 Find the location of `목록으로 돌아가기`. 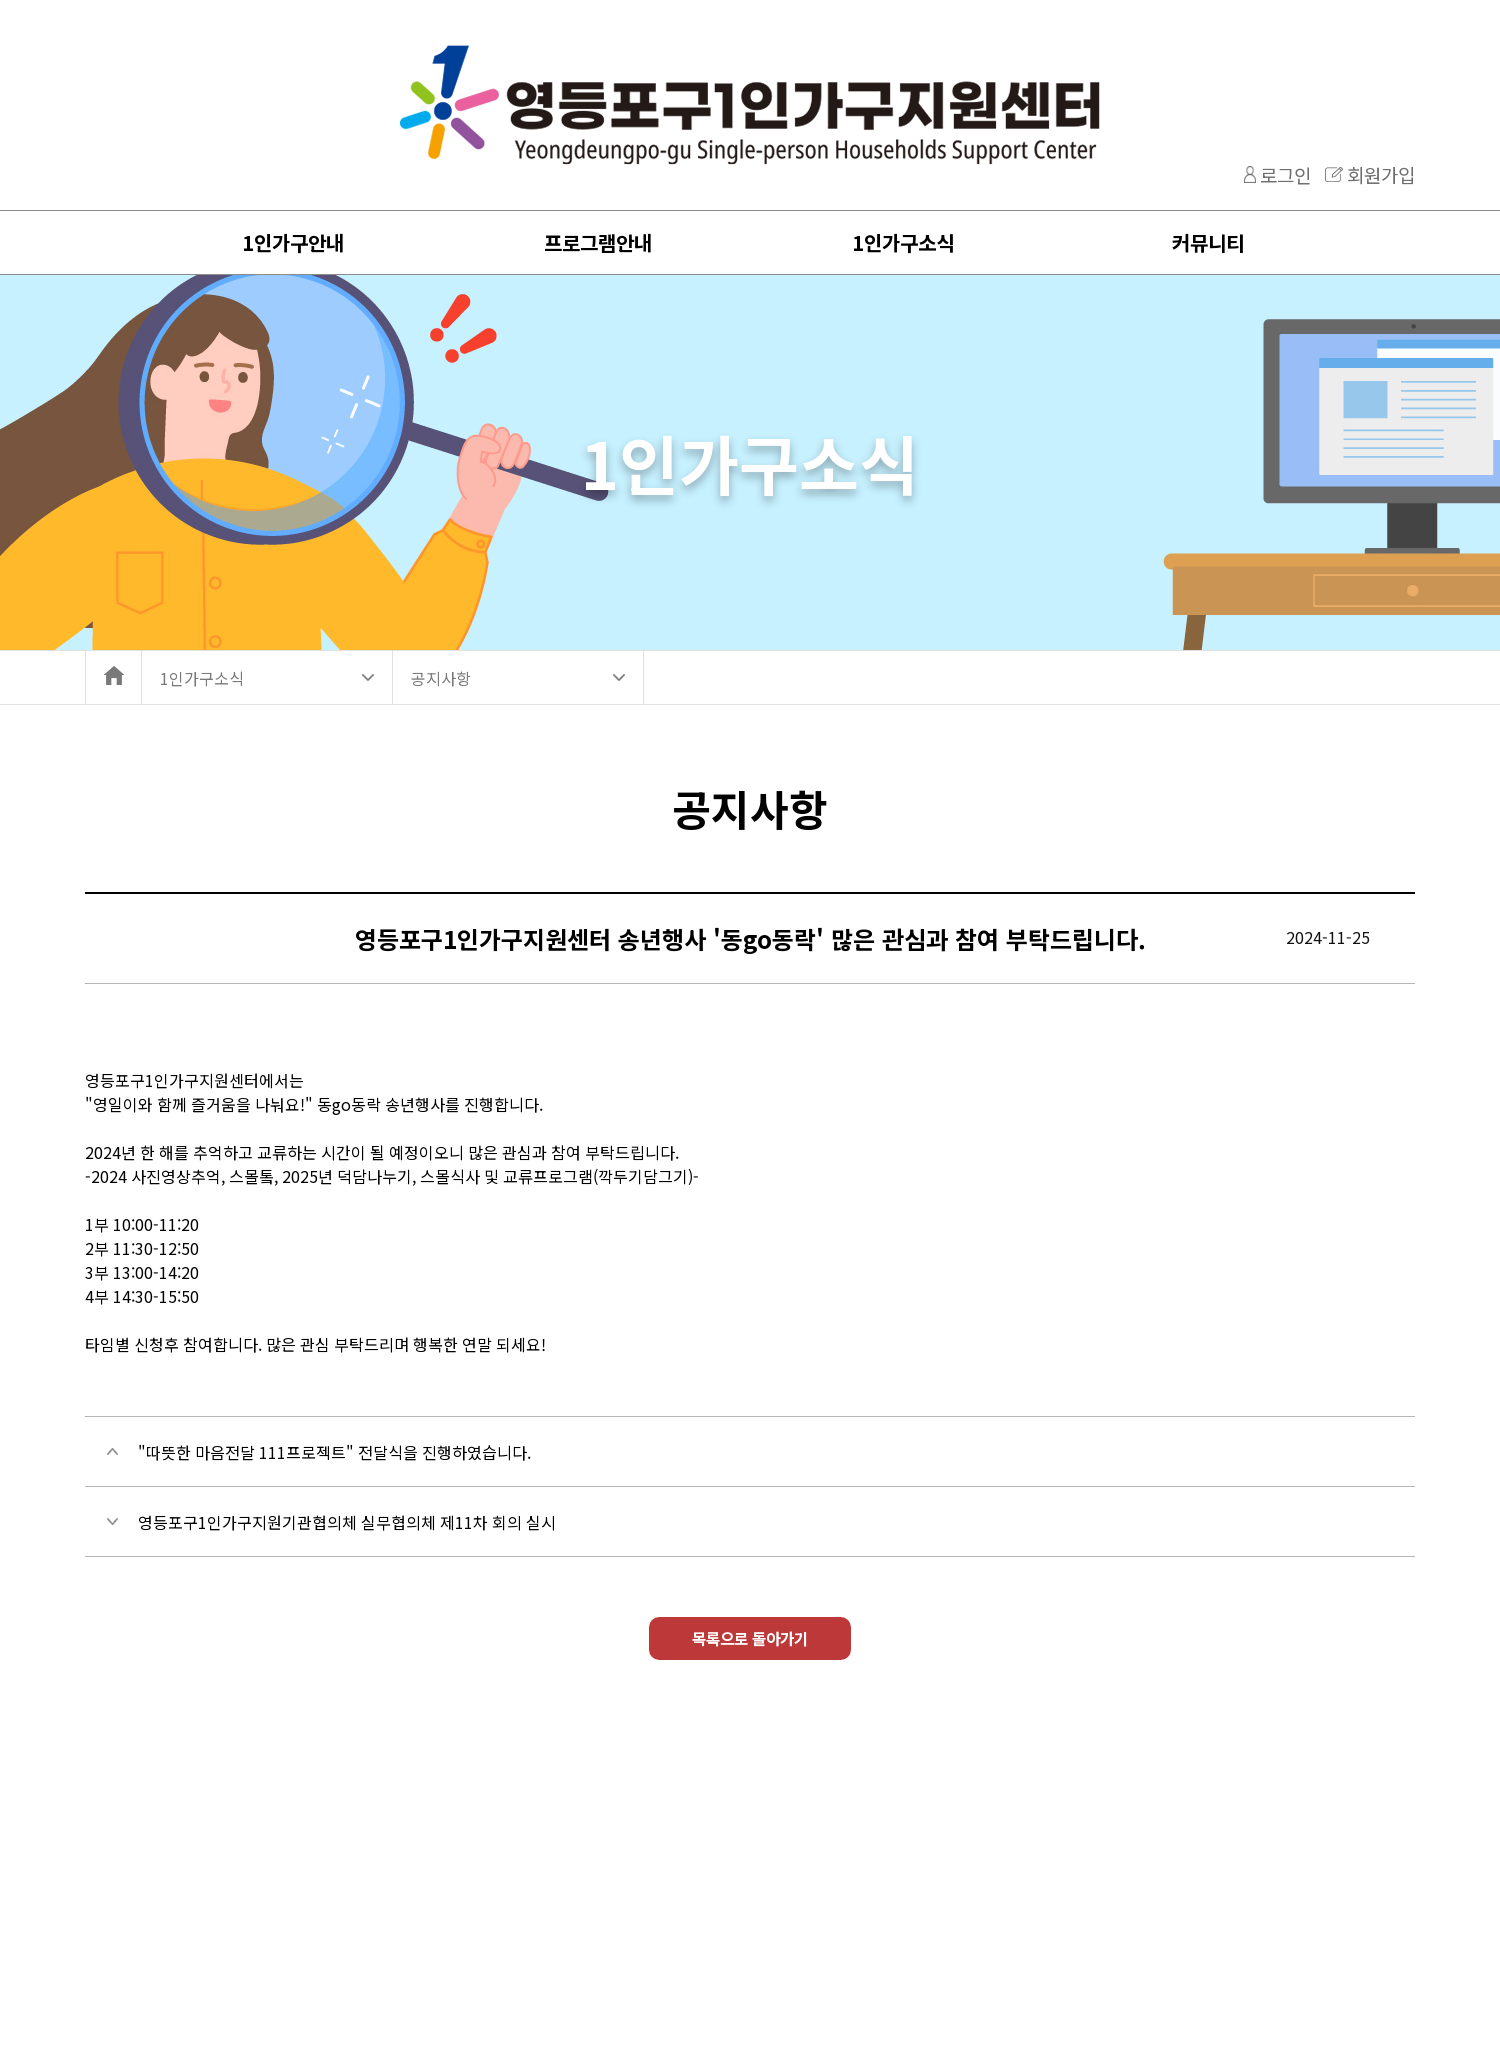

목록으로 돌아가기 is located at coordinates (750, 1643).